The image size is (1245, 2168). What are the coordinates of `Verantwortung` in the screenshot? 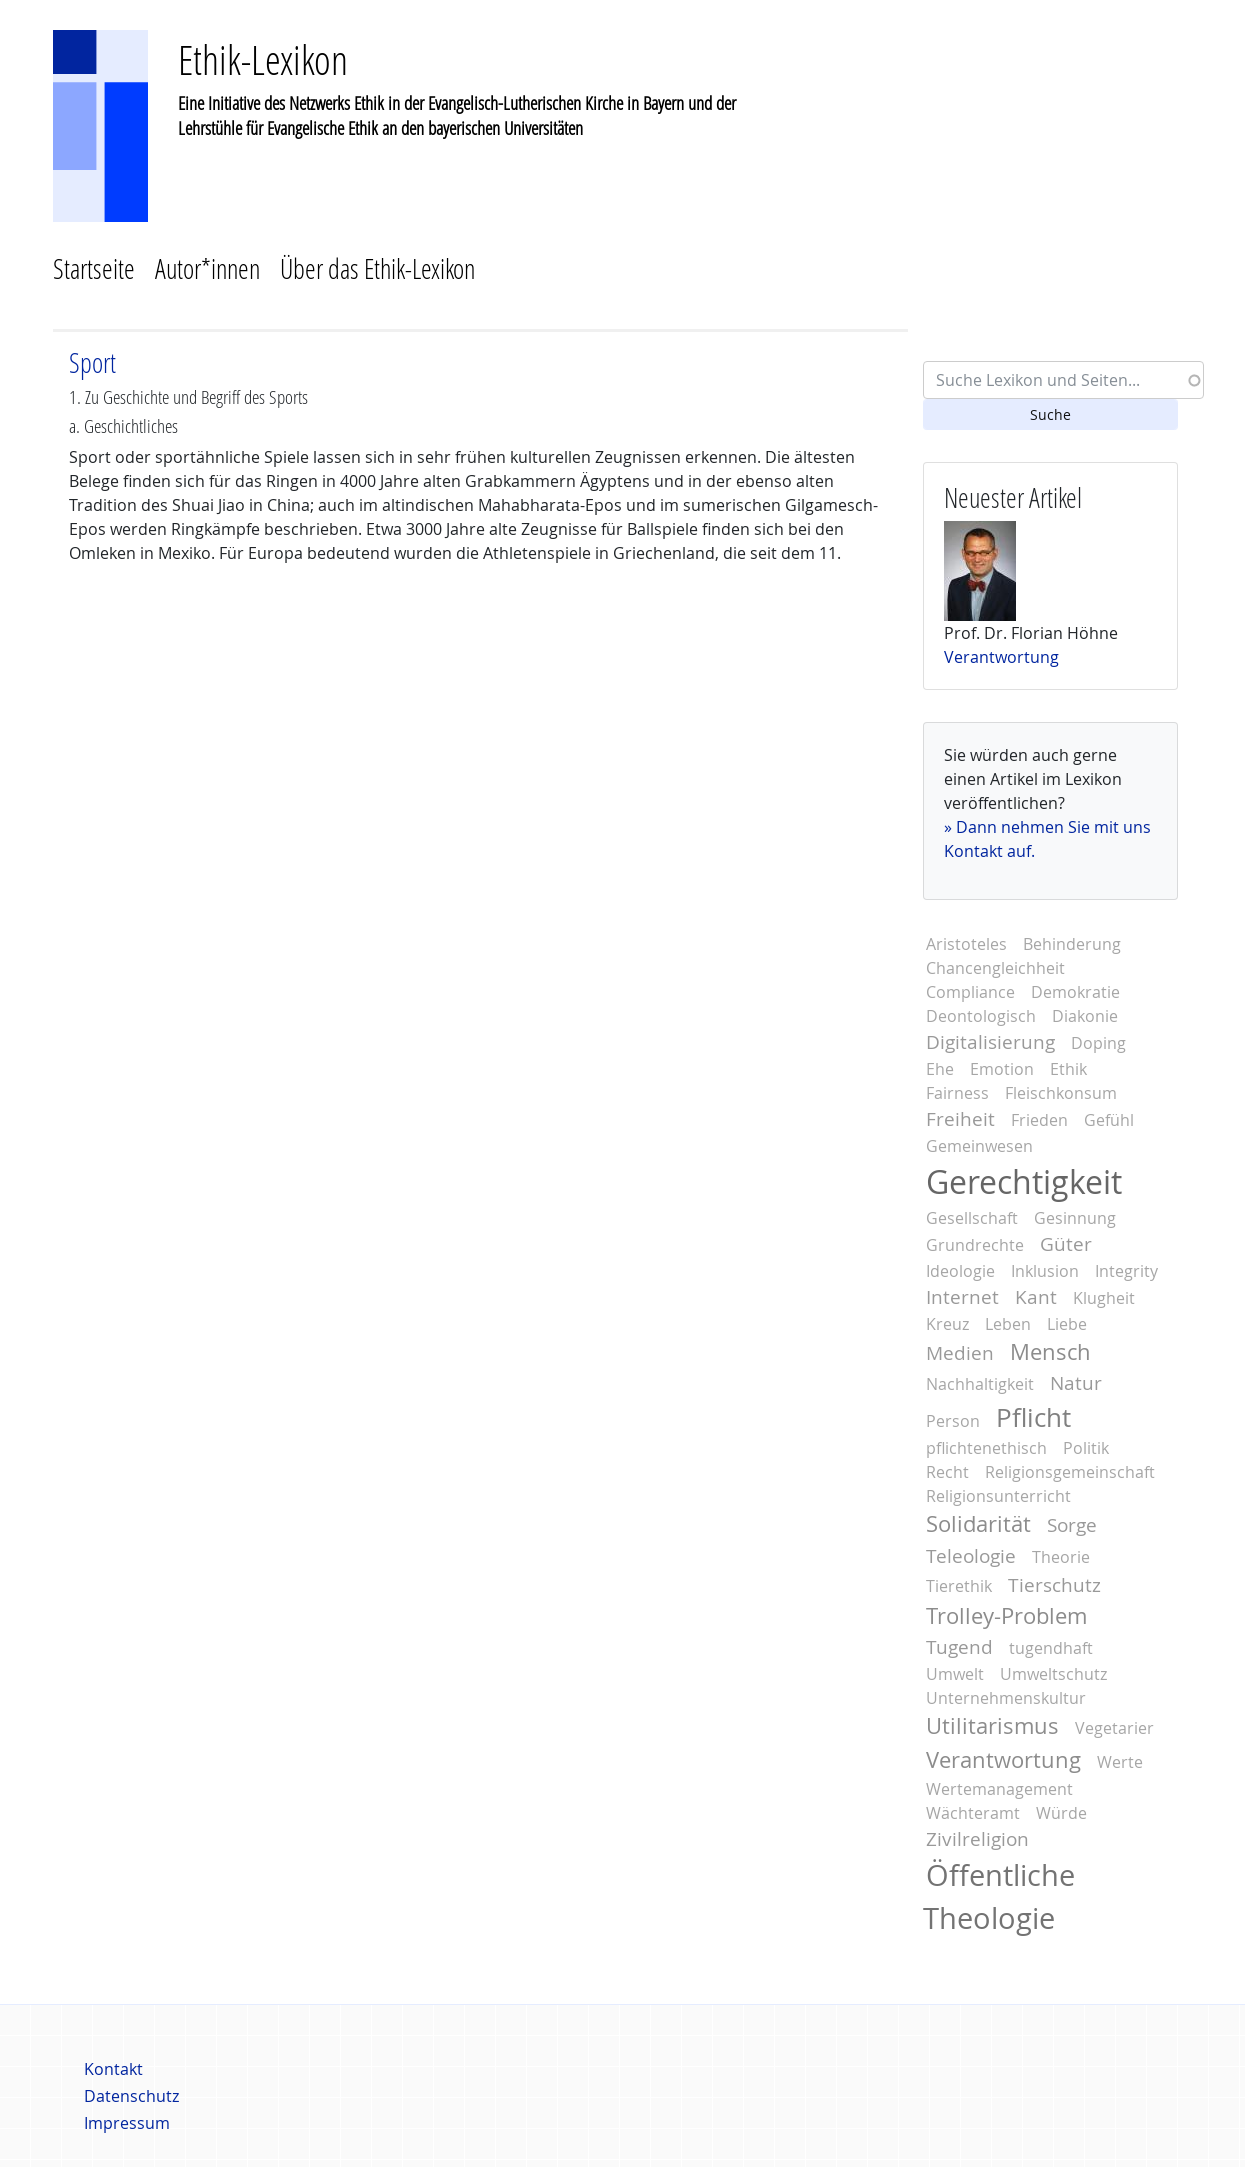 It's located at (1001, 657).